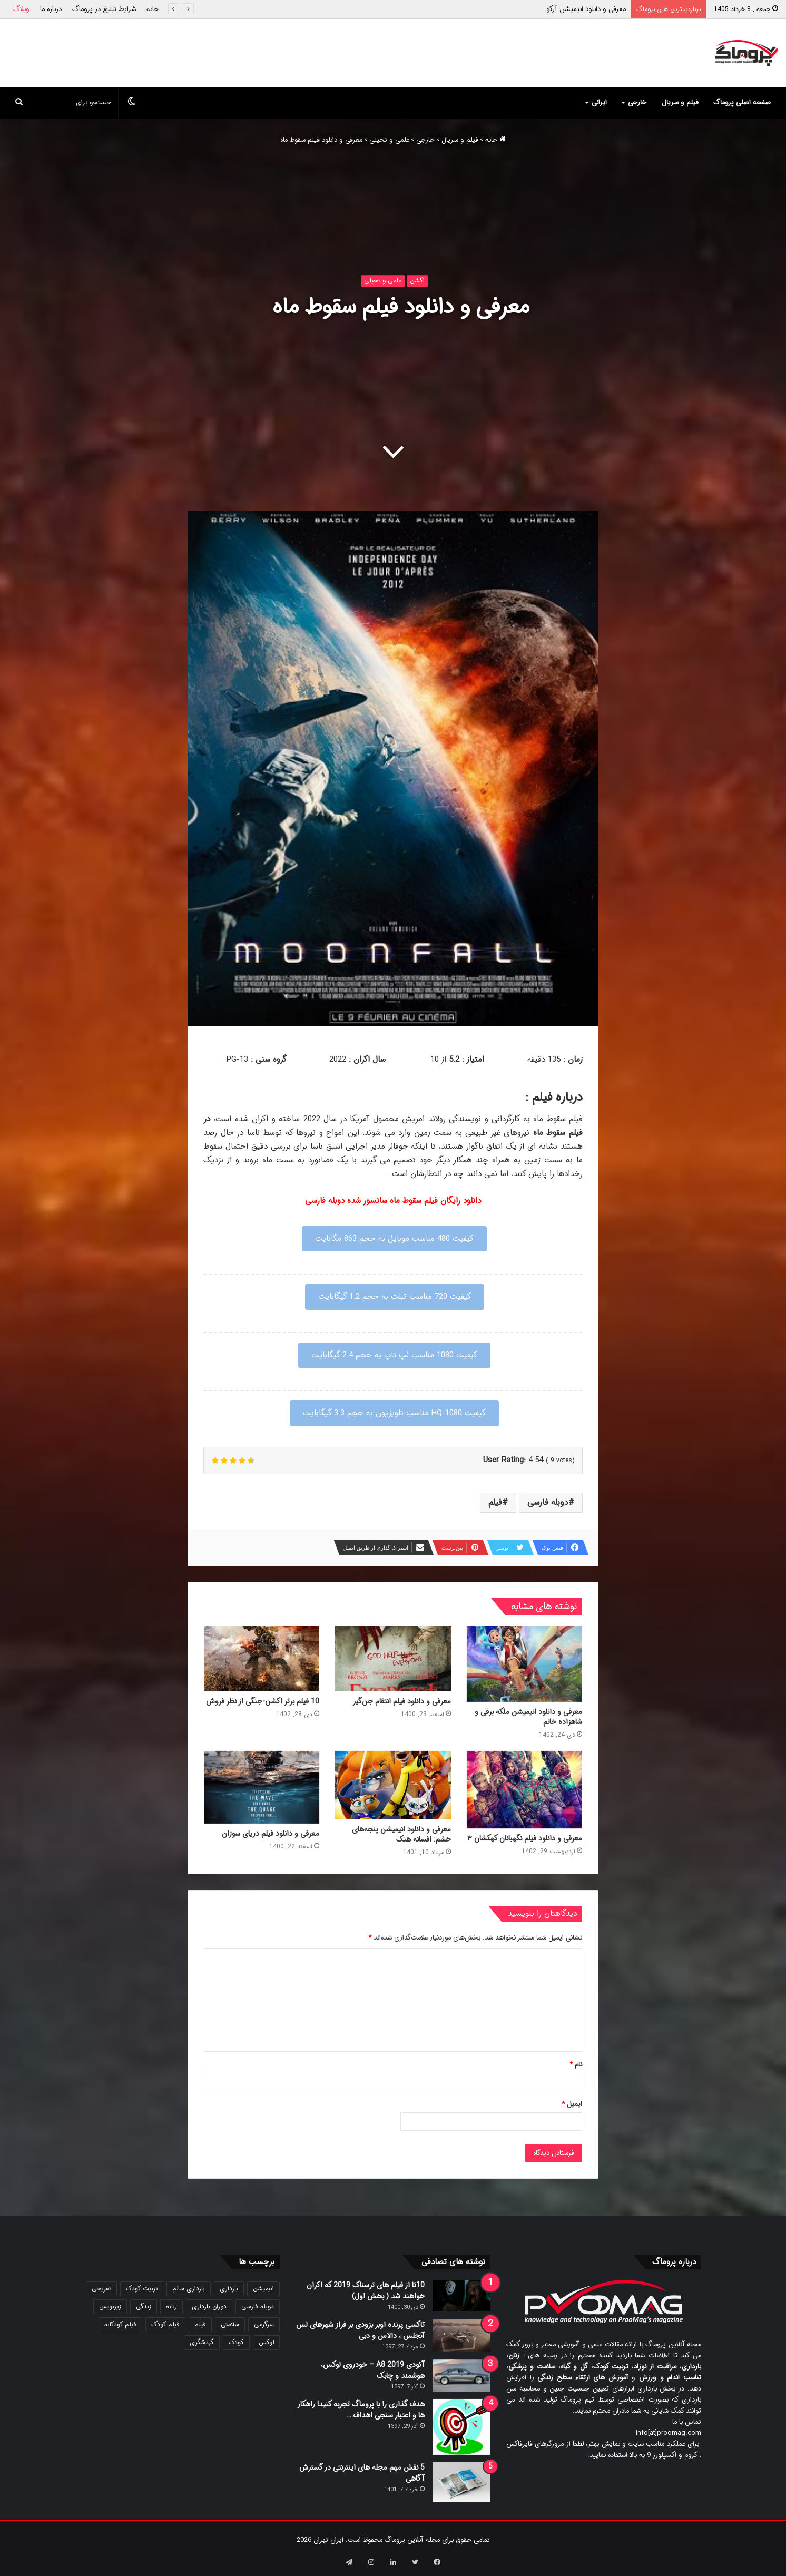  I want to click on بارداری [بارداری (34 مورد)], so click(229, 2289).